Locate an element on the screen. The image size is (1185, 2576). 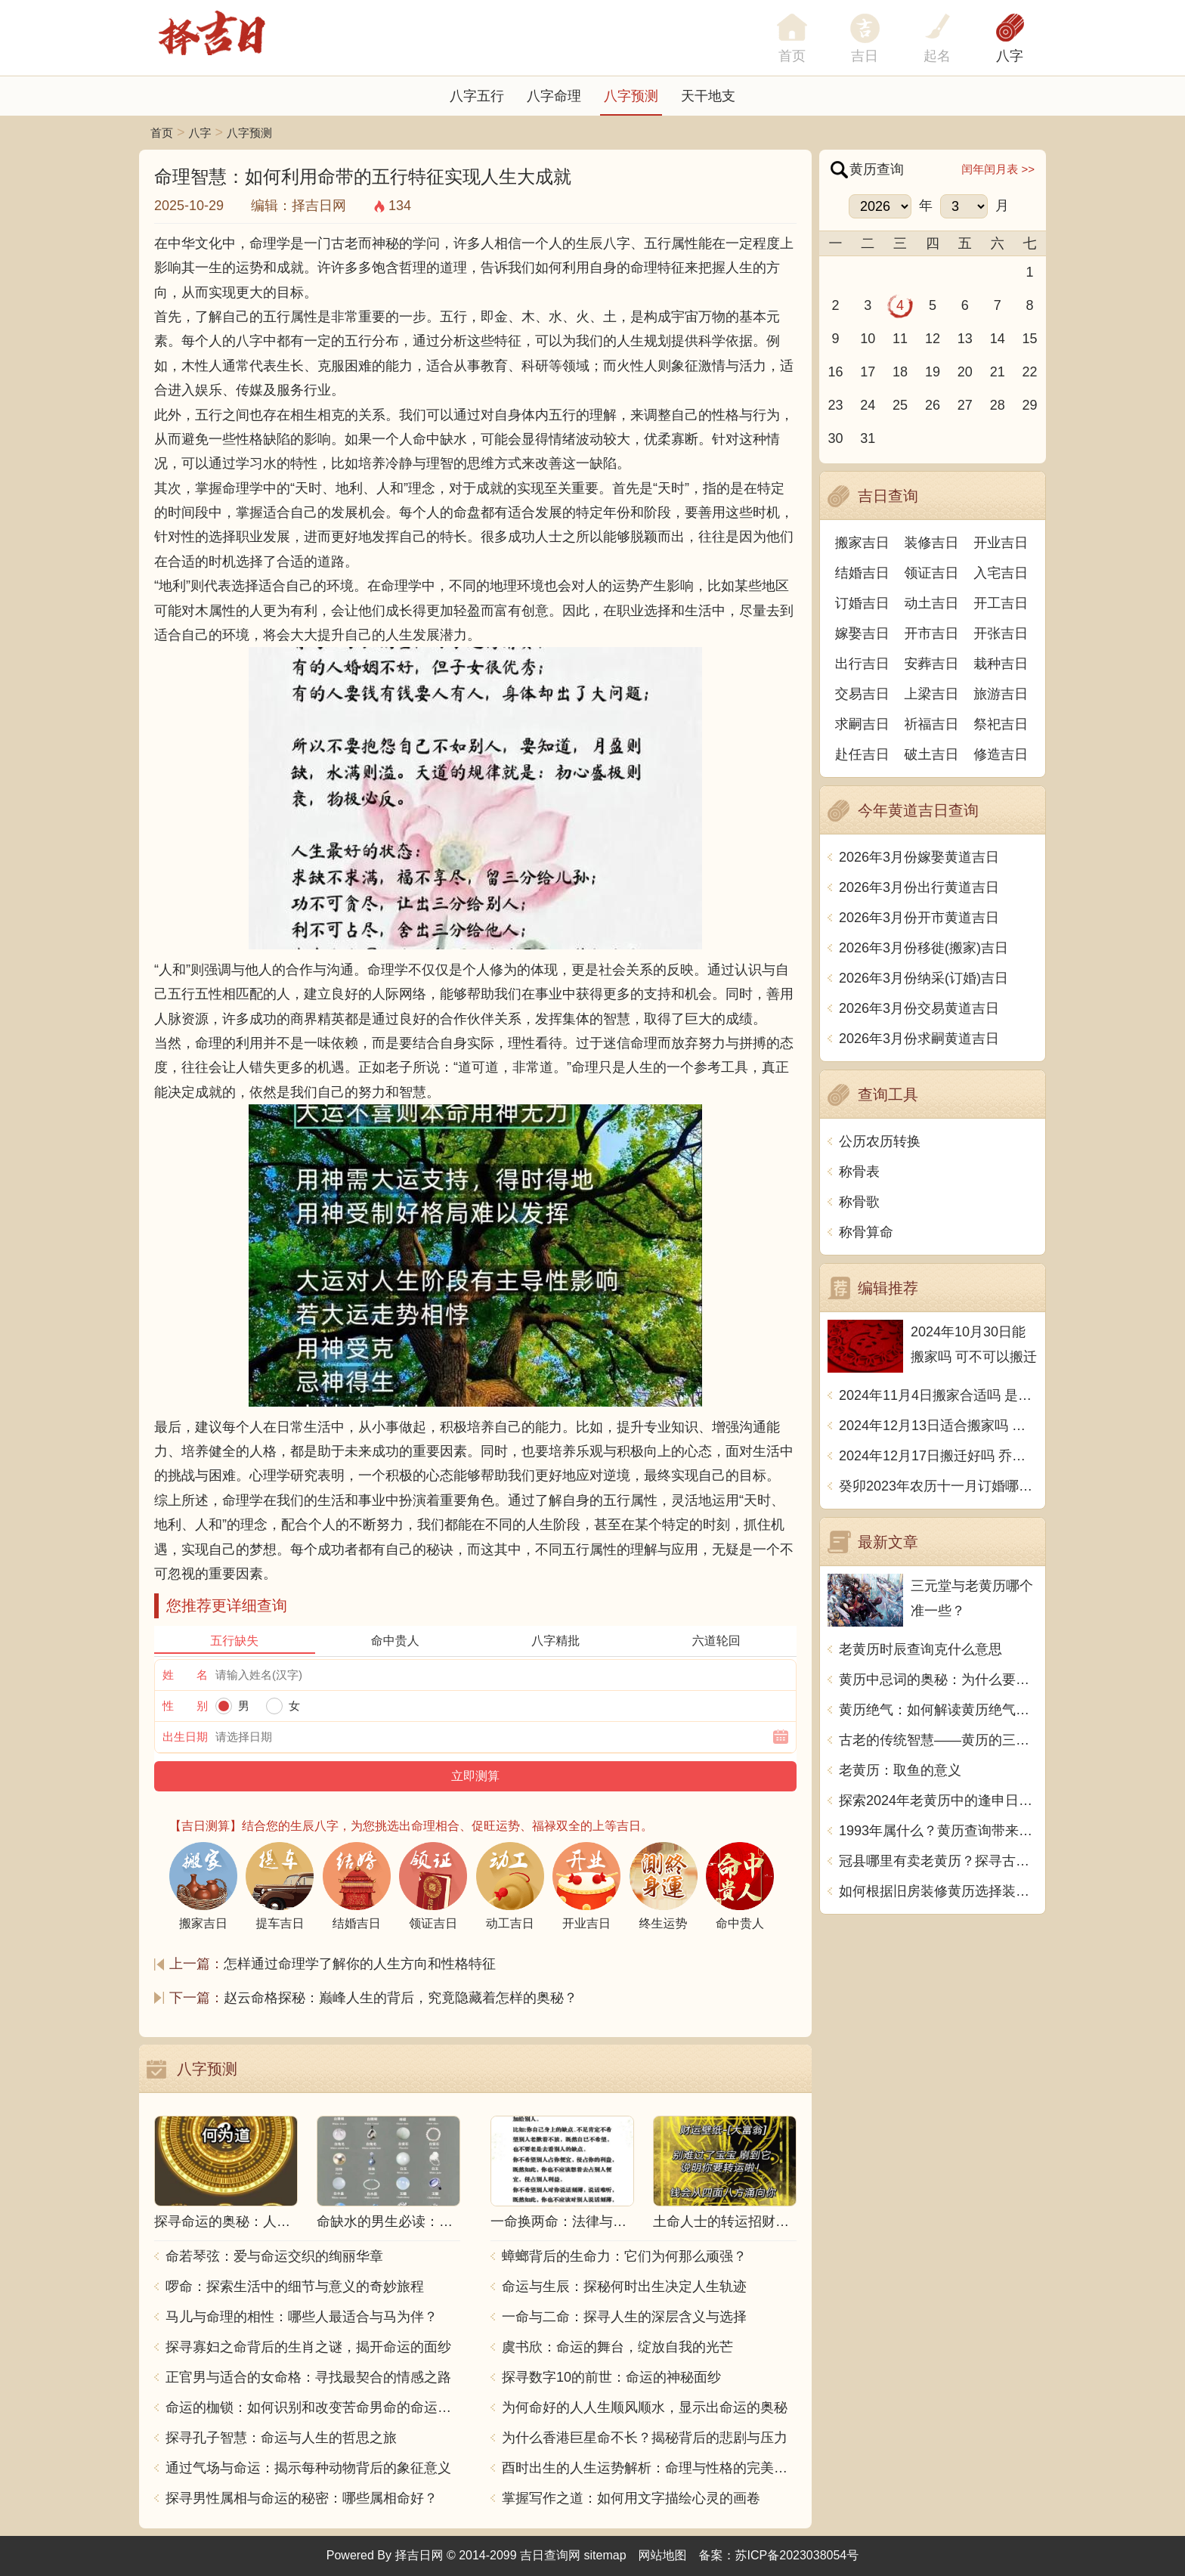
领证吉日 is located at coordinates (932, 573).